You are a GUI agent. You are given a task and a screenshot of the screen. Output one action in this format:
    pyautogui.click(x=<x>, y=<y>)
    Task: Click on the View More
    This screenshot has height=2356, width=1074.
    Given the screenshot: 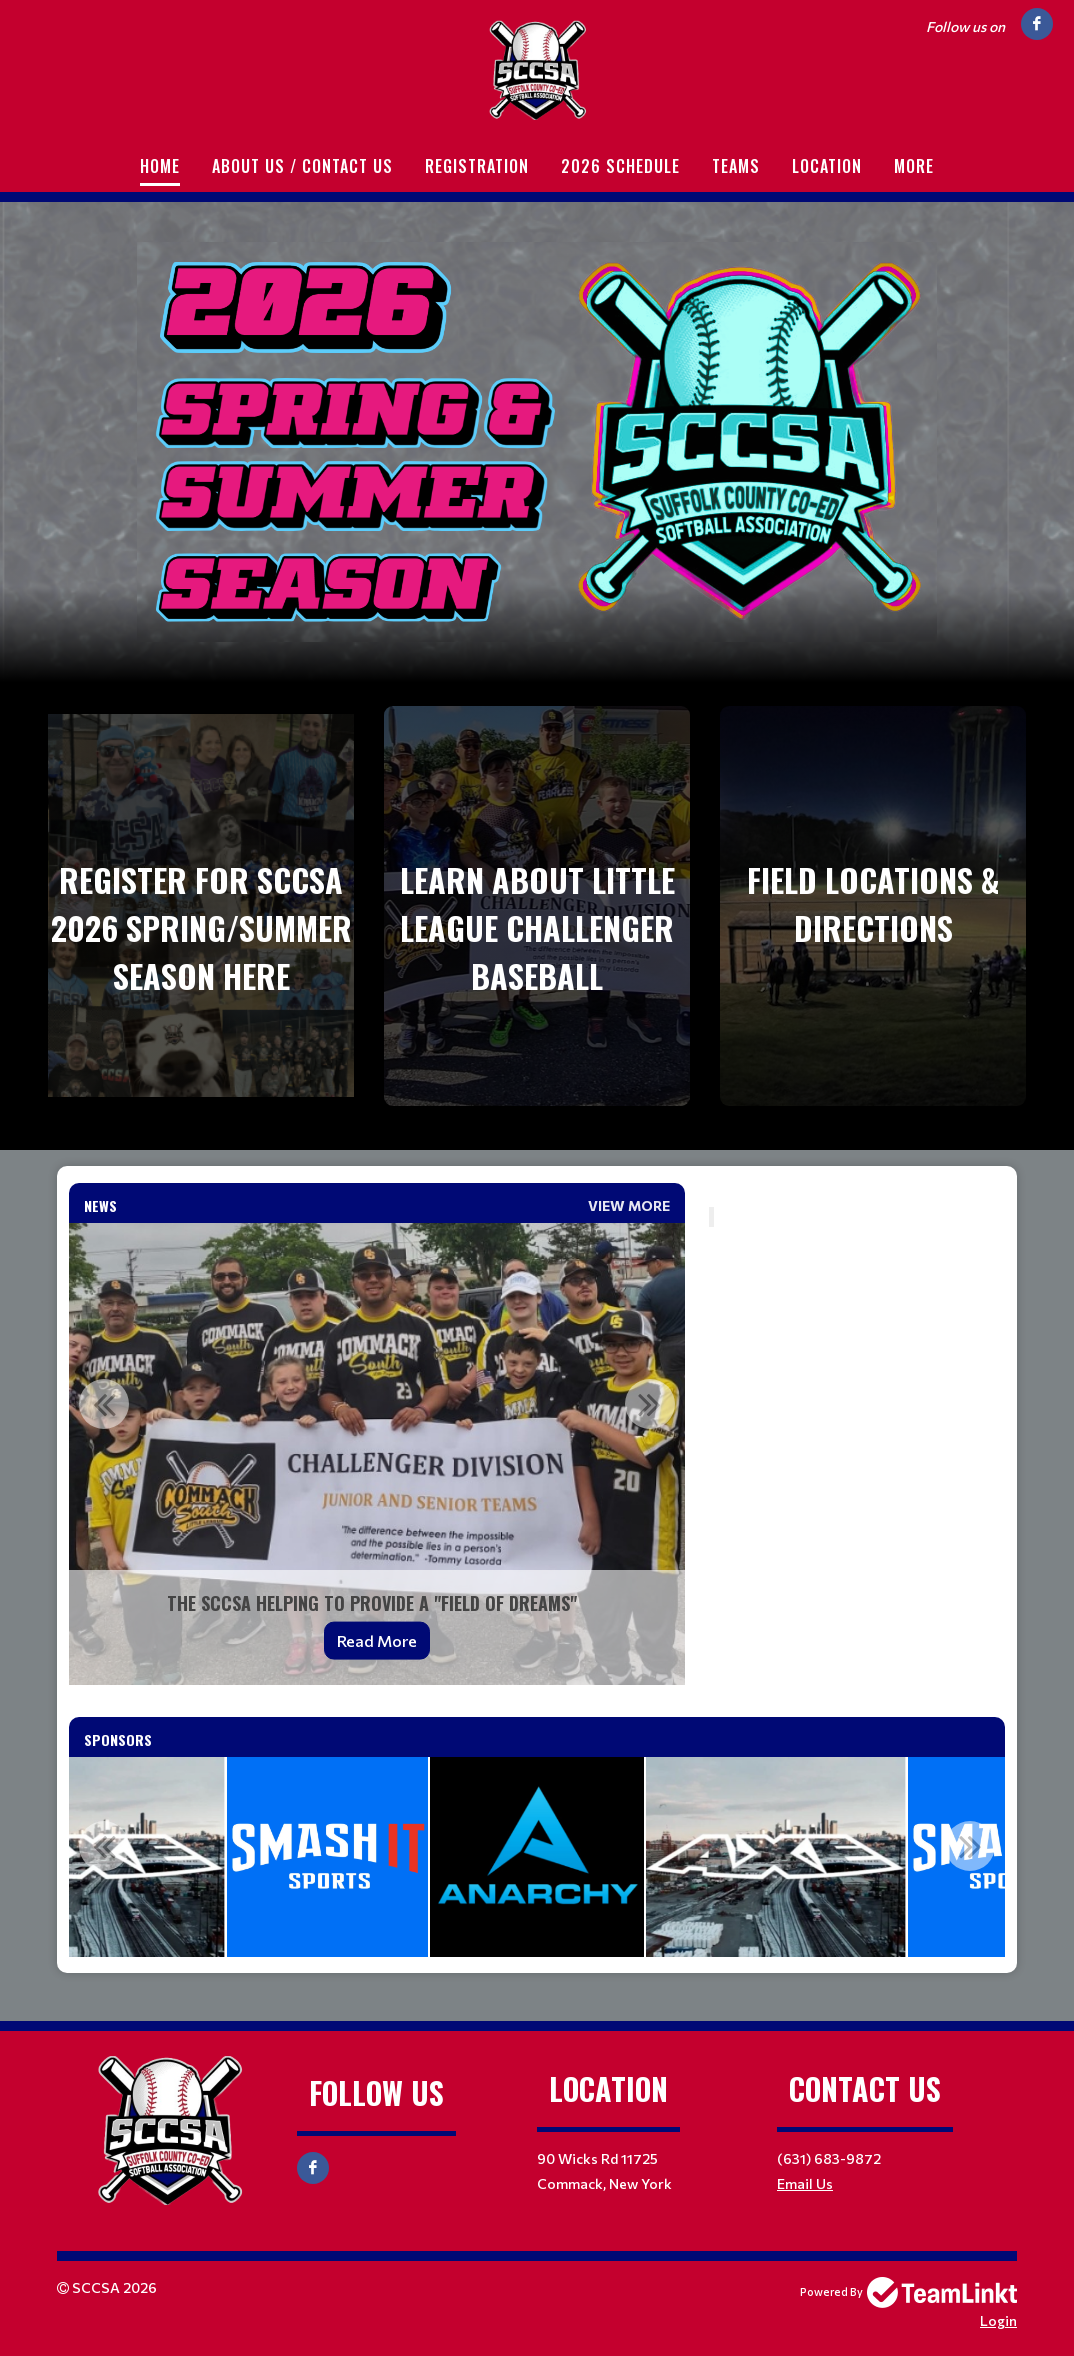 What is the action you would take?
    pyautogui.click(x=629, y=1205)
    